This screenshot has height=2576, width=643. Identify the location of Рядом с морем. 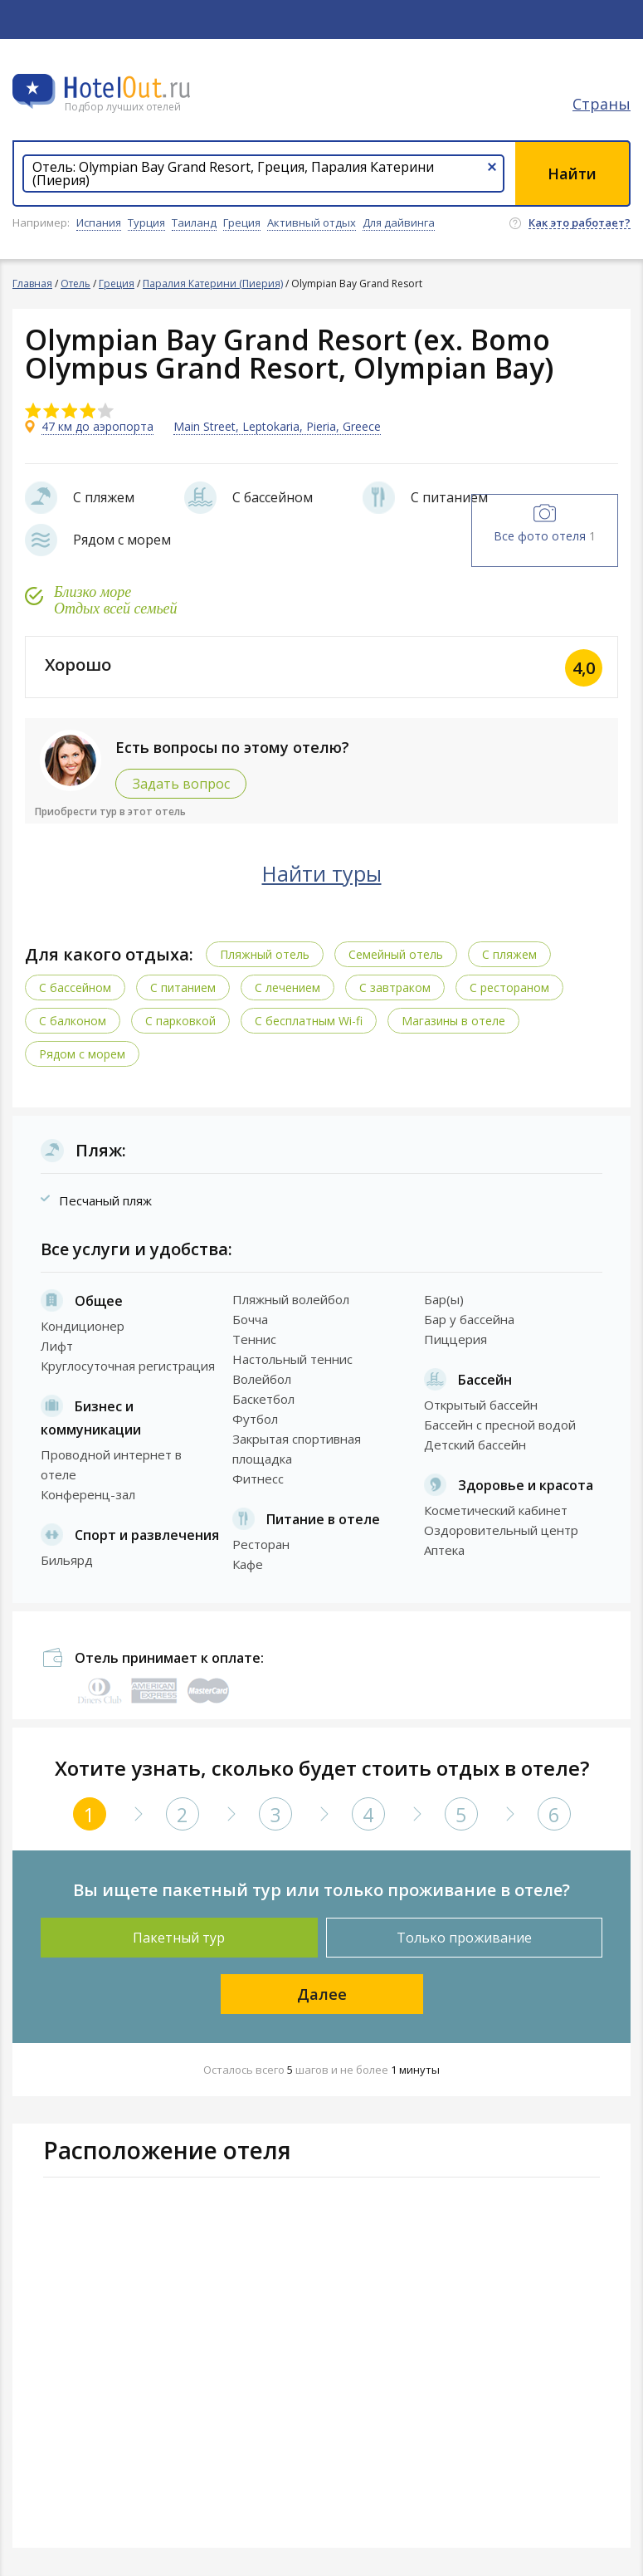
(82, 1054).